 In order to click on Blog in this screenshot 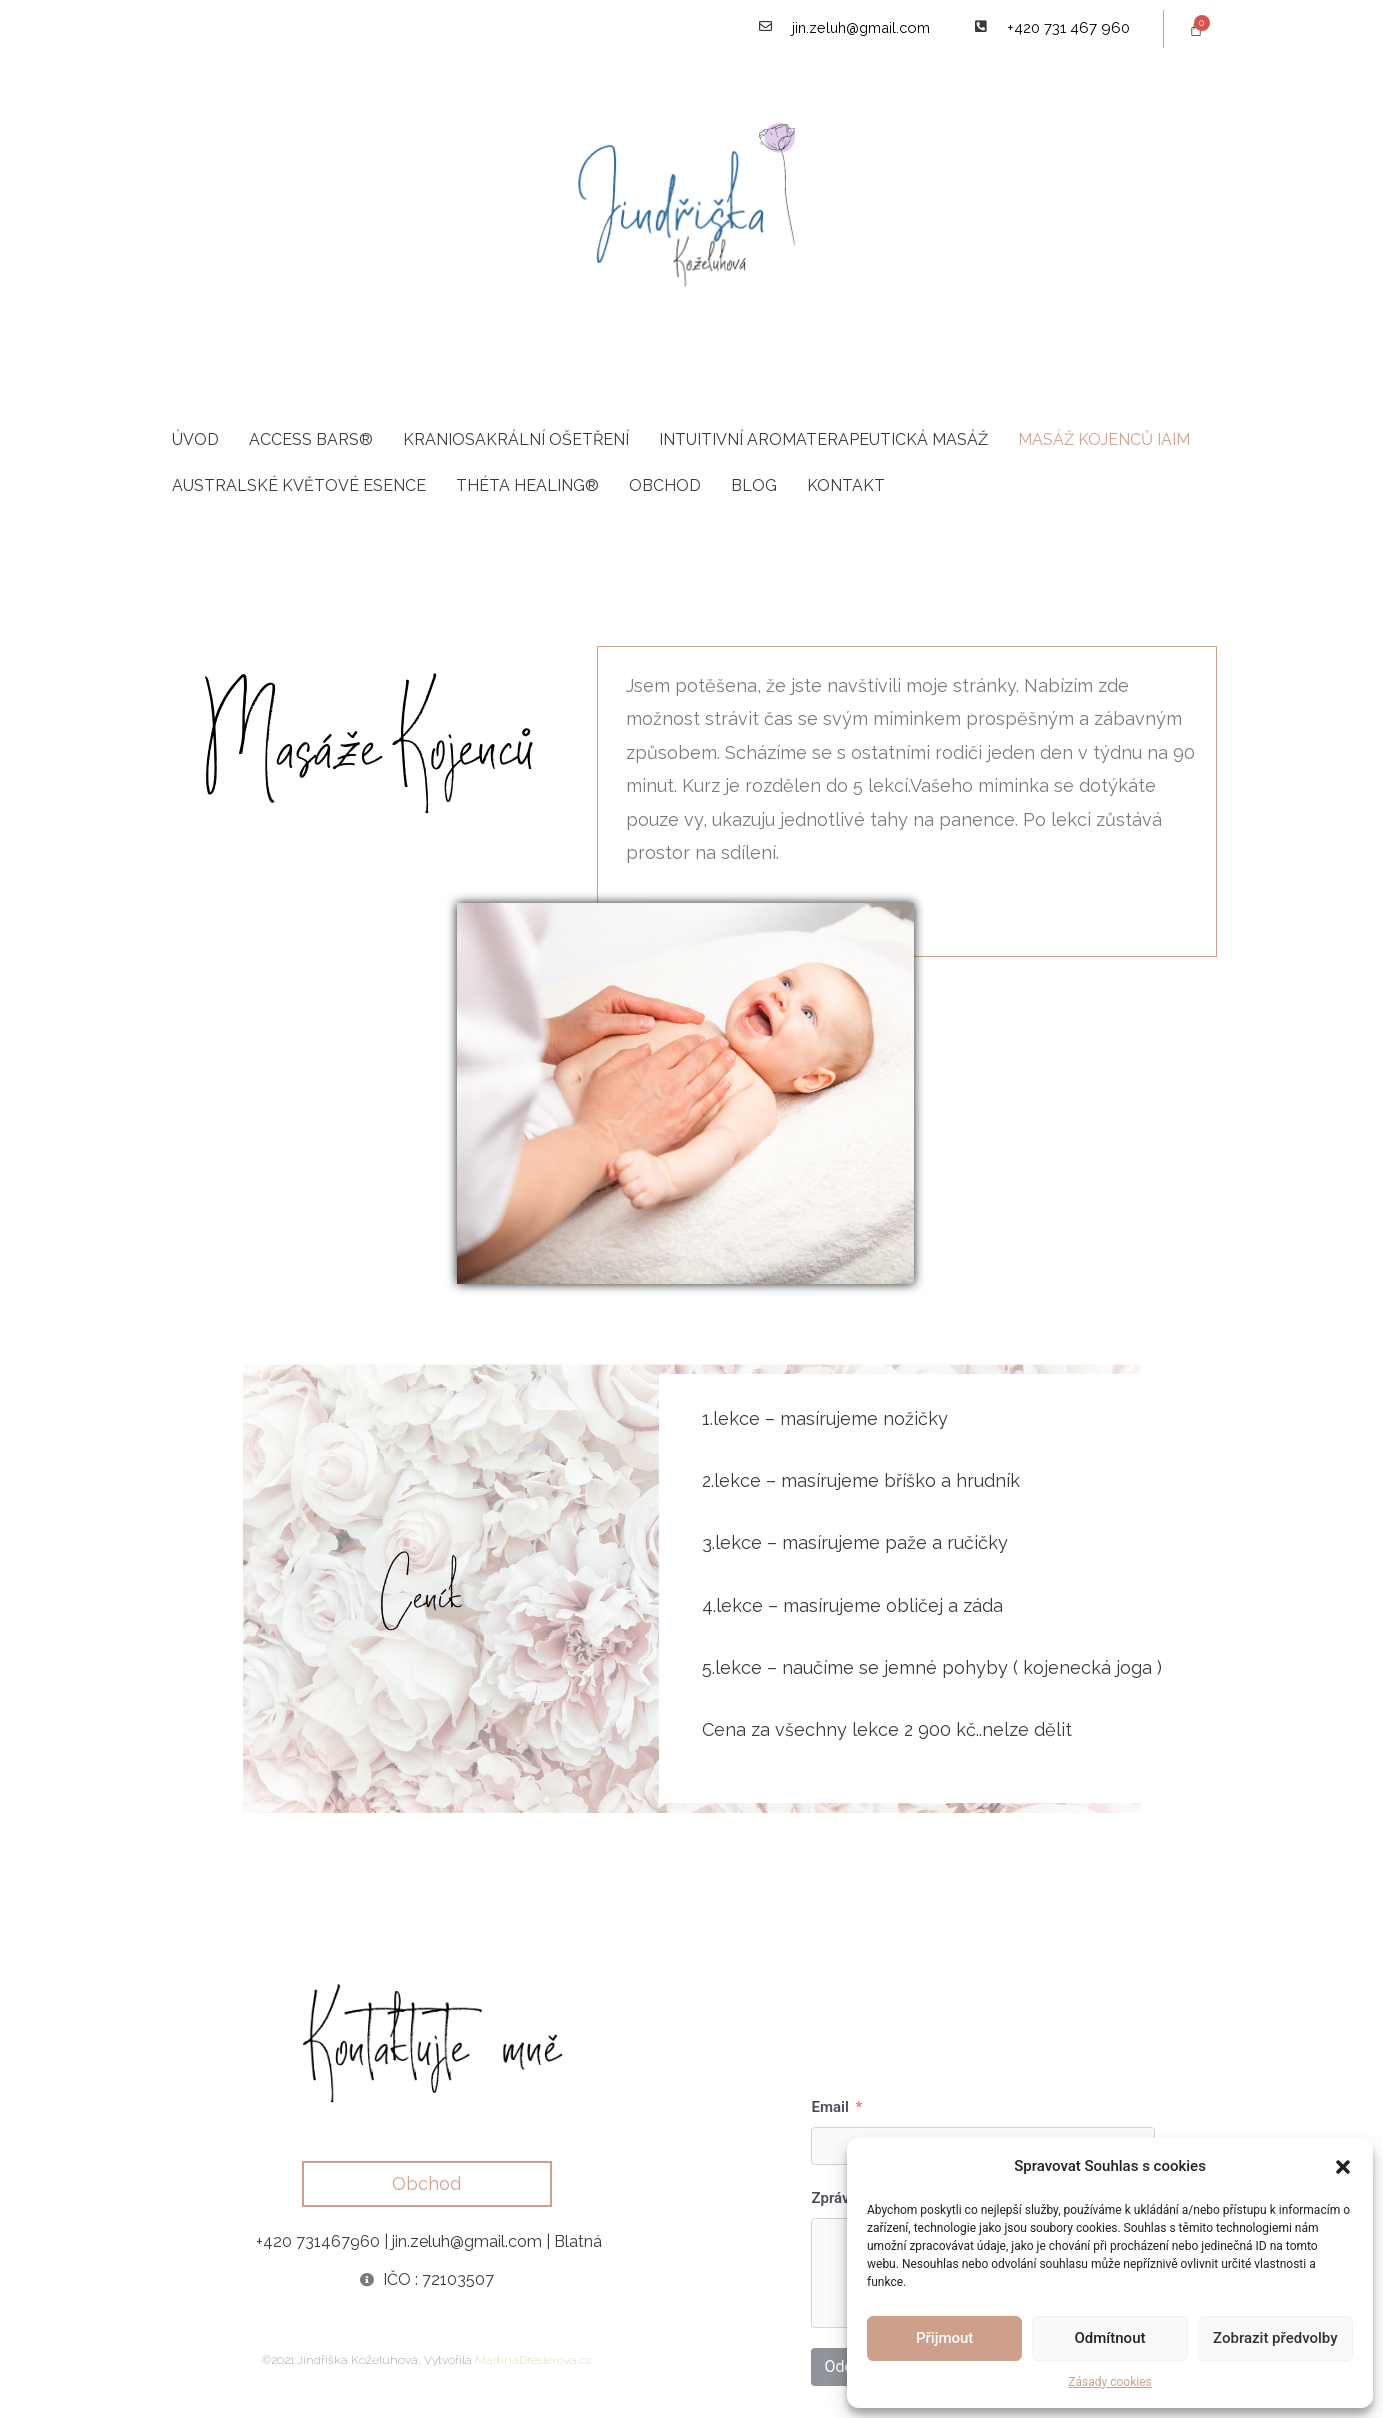, I will do `click(754, 486)`.